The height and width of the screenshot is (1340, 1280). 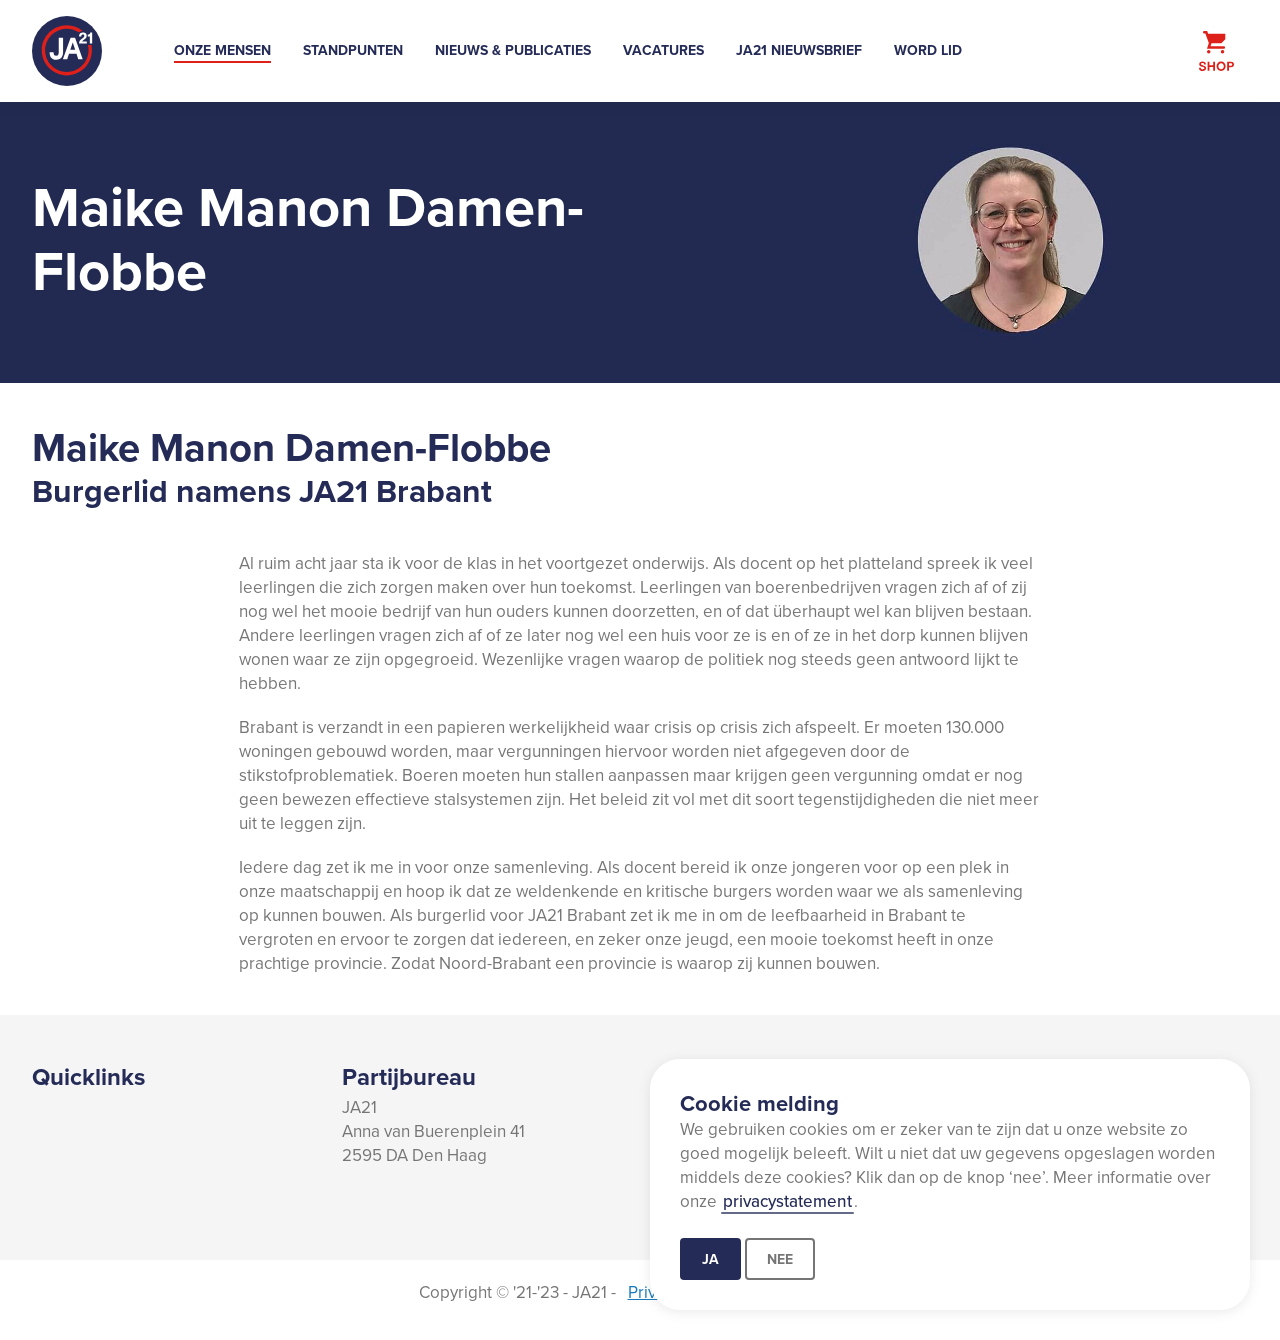 I want to click on Word lid, so click(x=928, y=50).